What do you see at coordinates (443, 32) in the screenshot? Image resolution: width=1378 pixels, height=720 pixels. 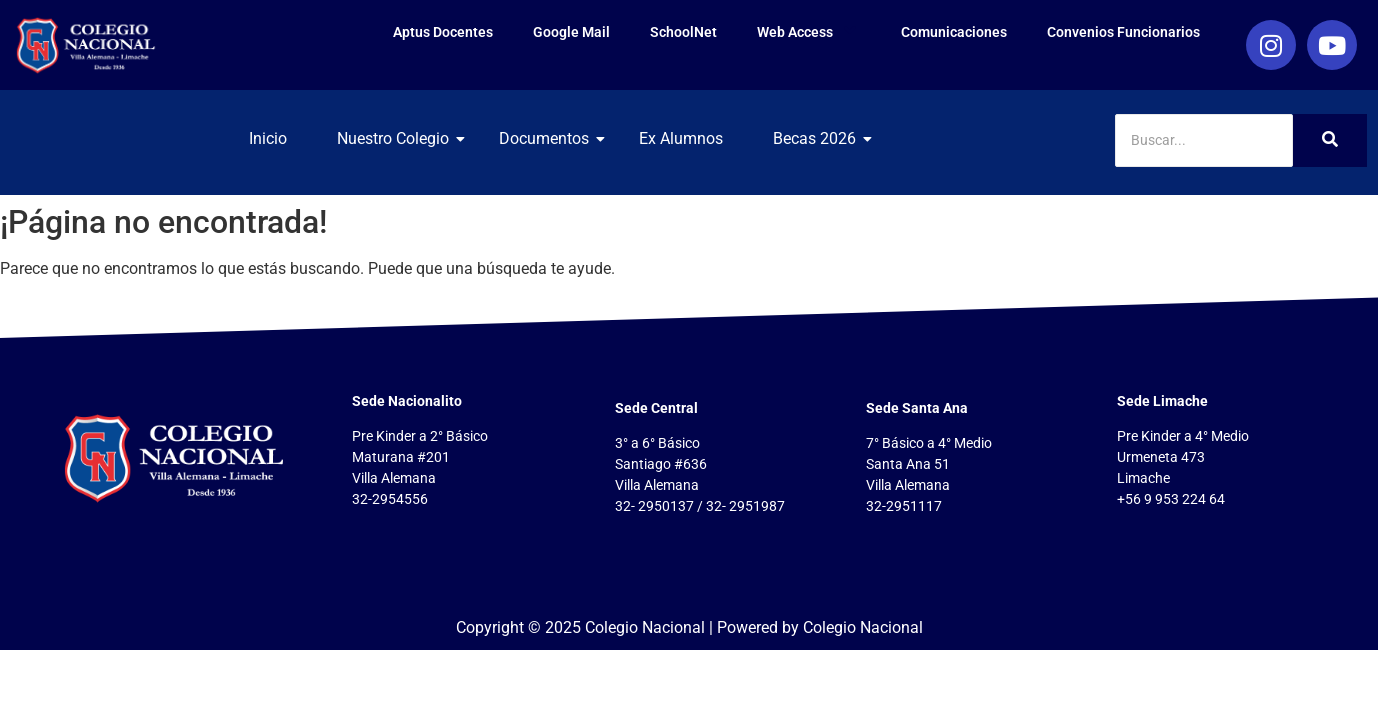 I see `Aptus Docentes` at bounding box center [443, 32].